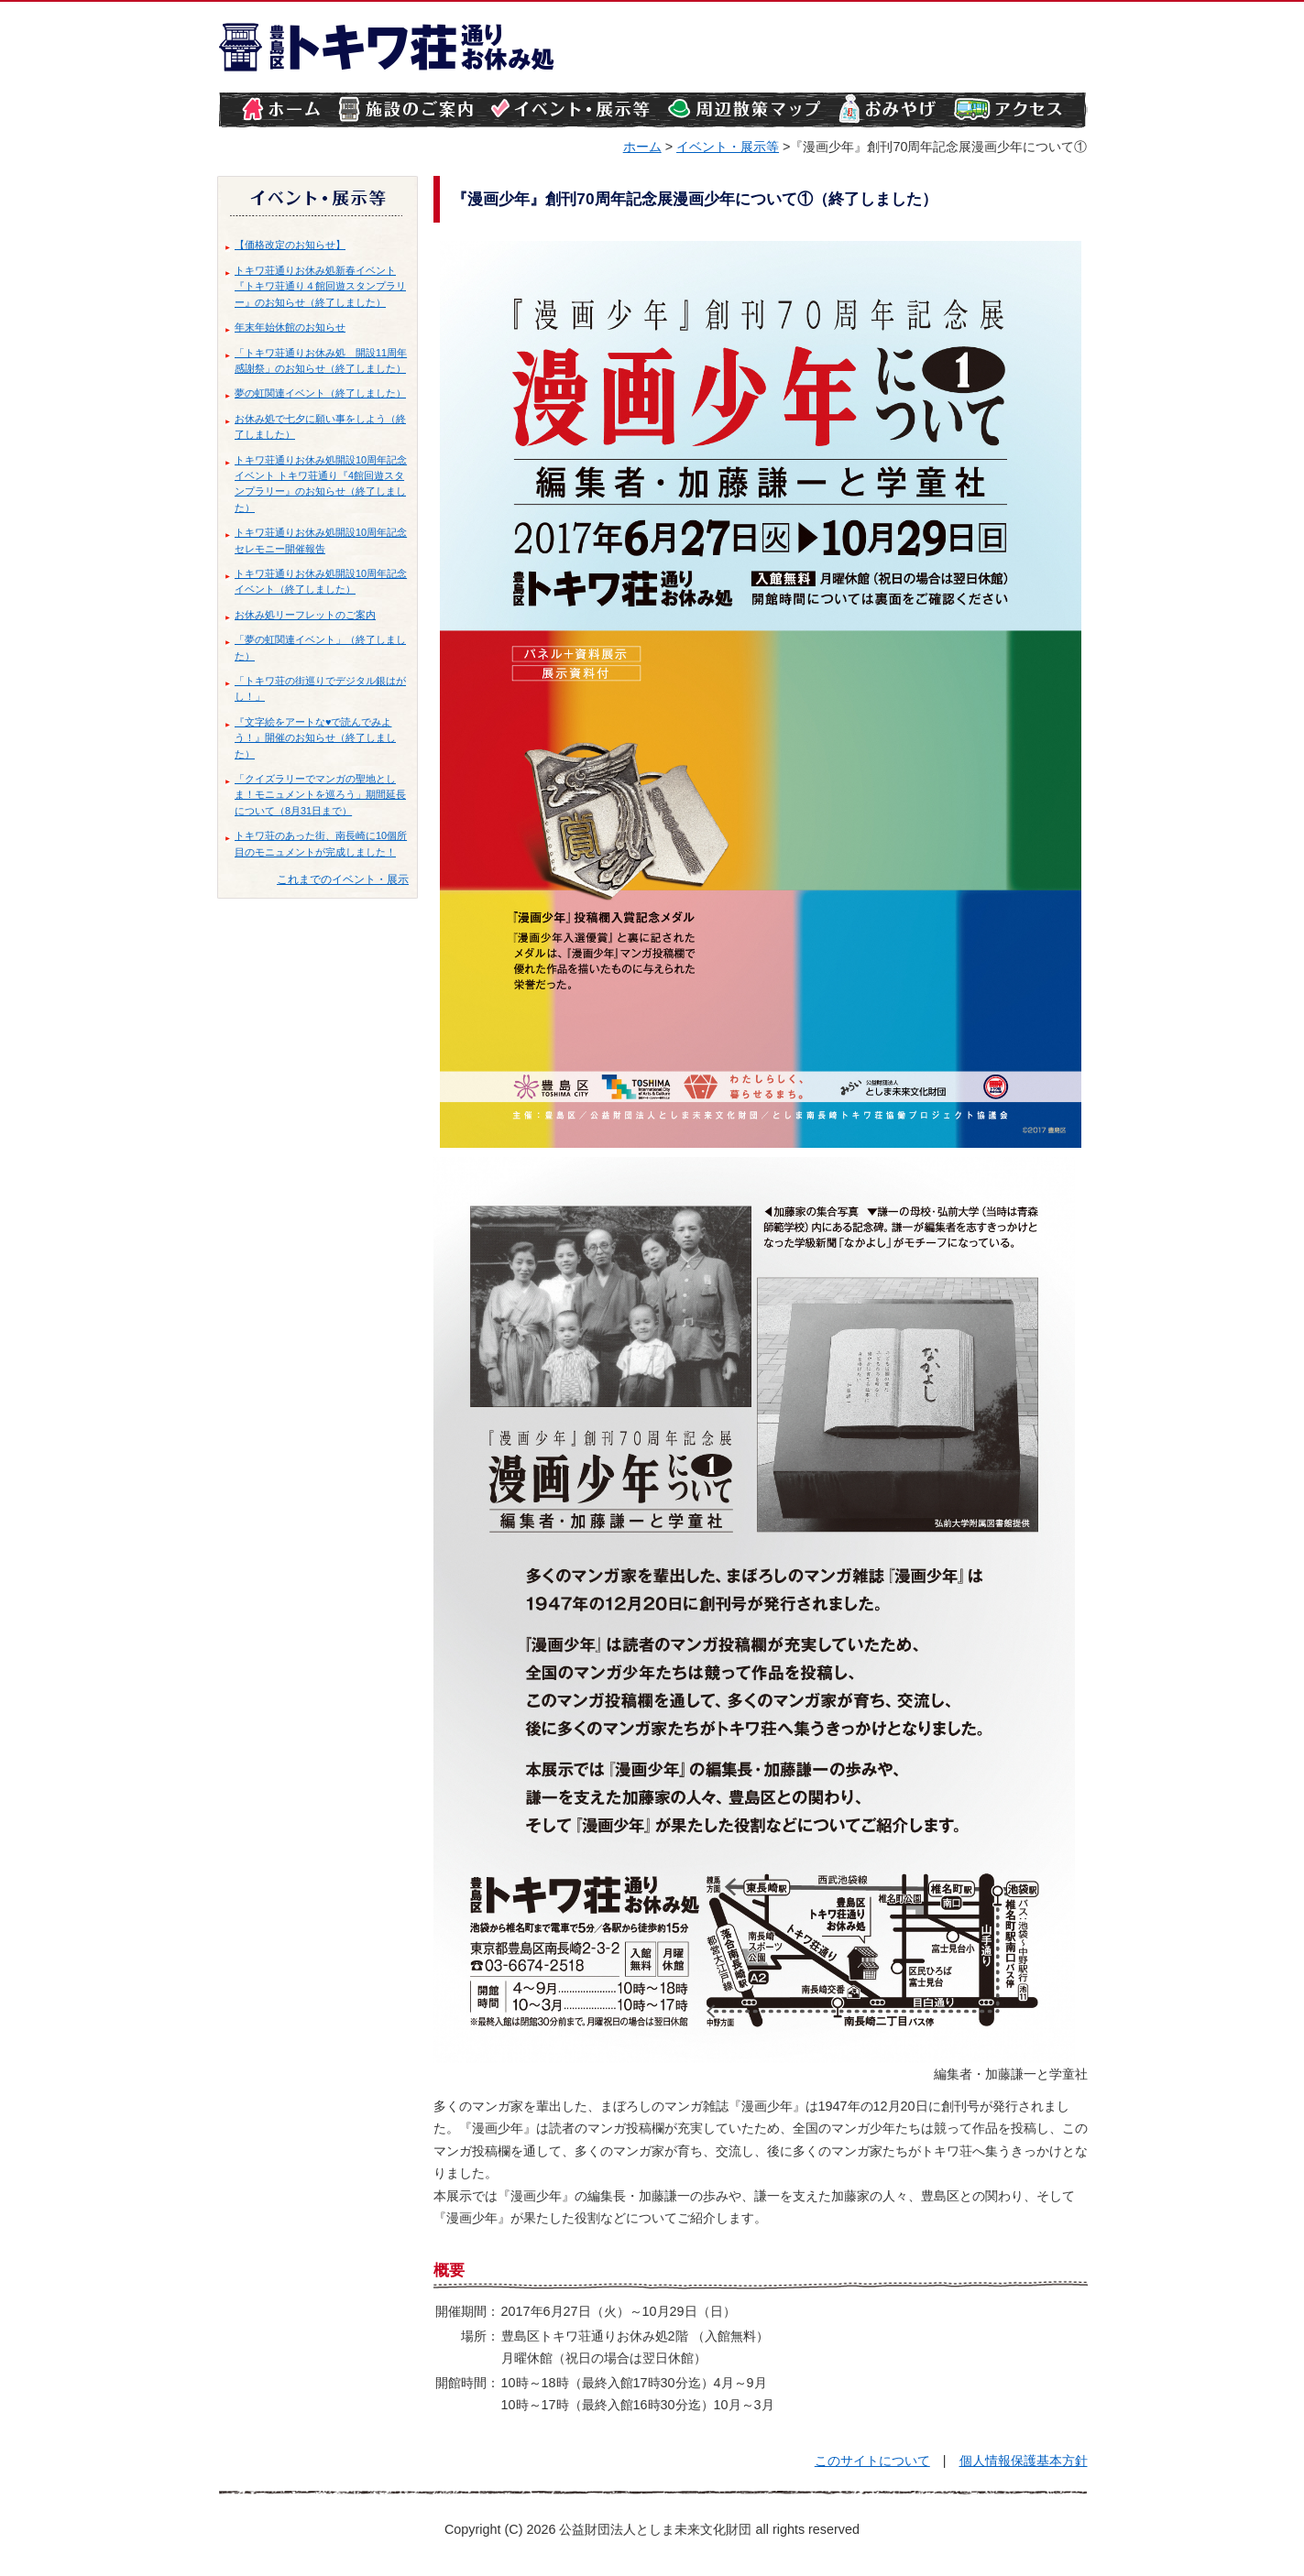 The image size is (1304, 2576). Describe the element at coordinates (305, 614) in the screenshot. I see `お休み処リーフレットのご案内` at that location.